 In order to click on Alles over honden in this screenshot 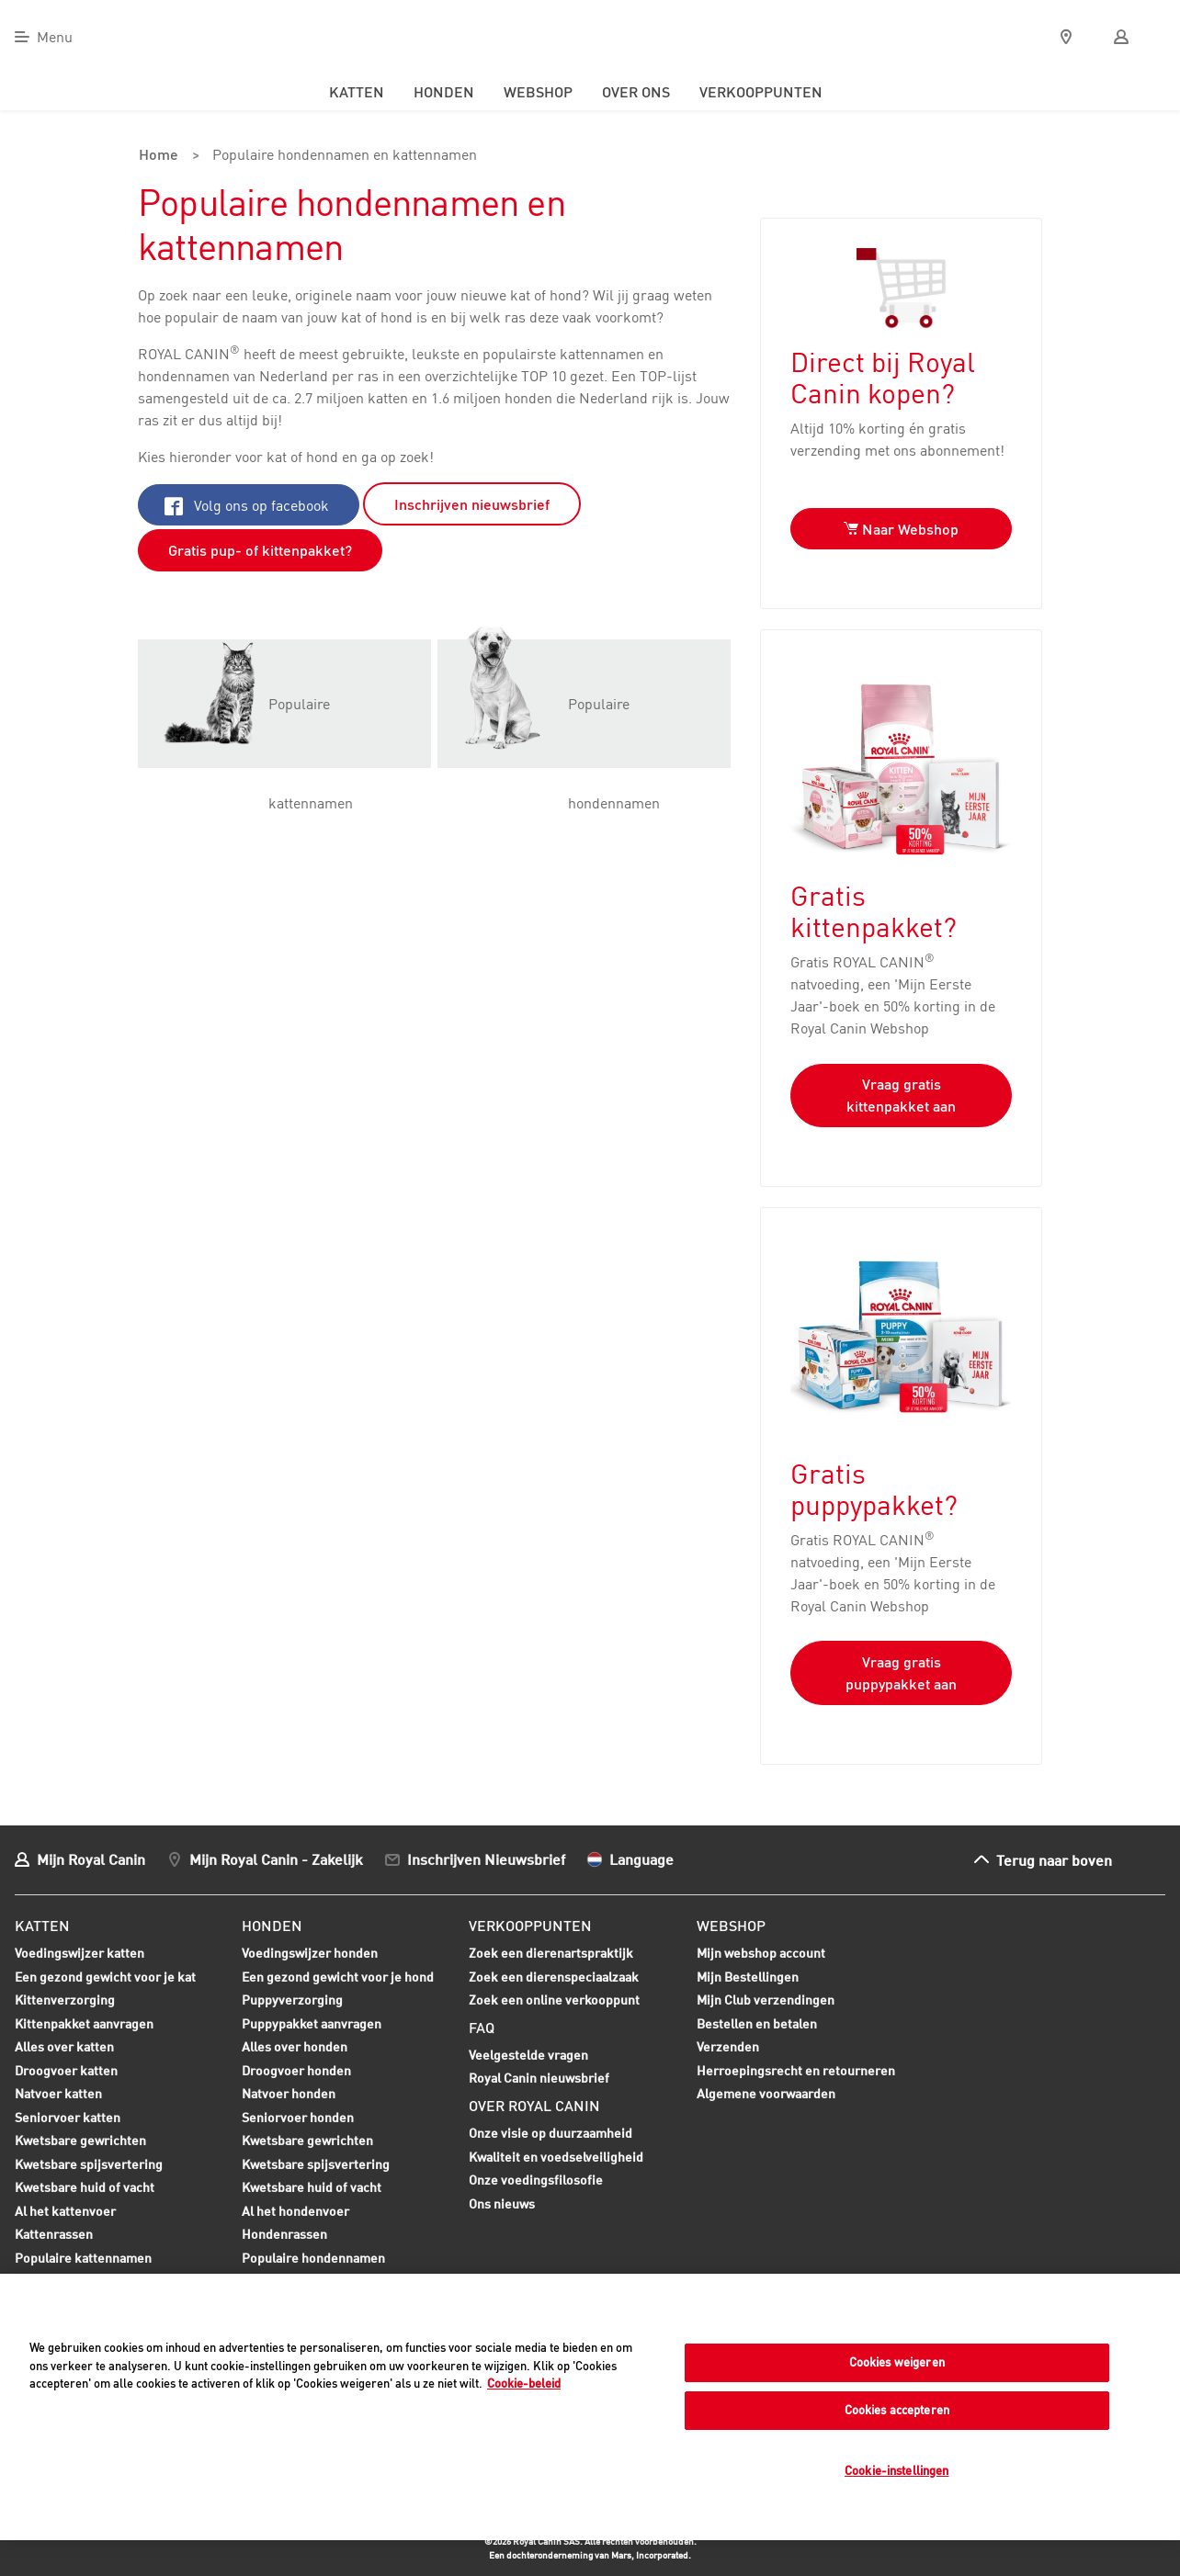, I will do `click(294, 2048)`.